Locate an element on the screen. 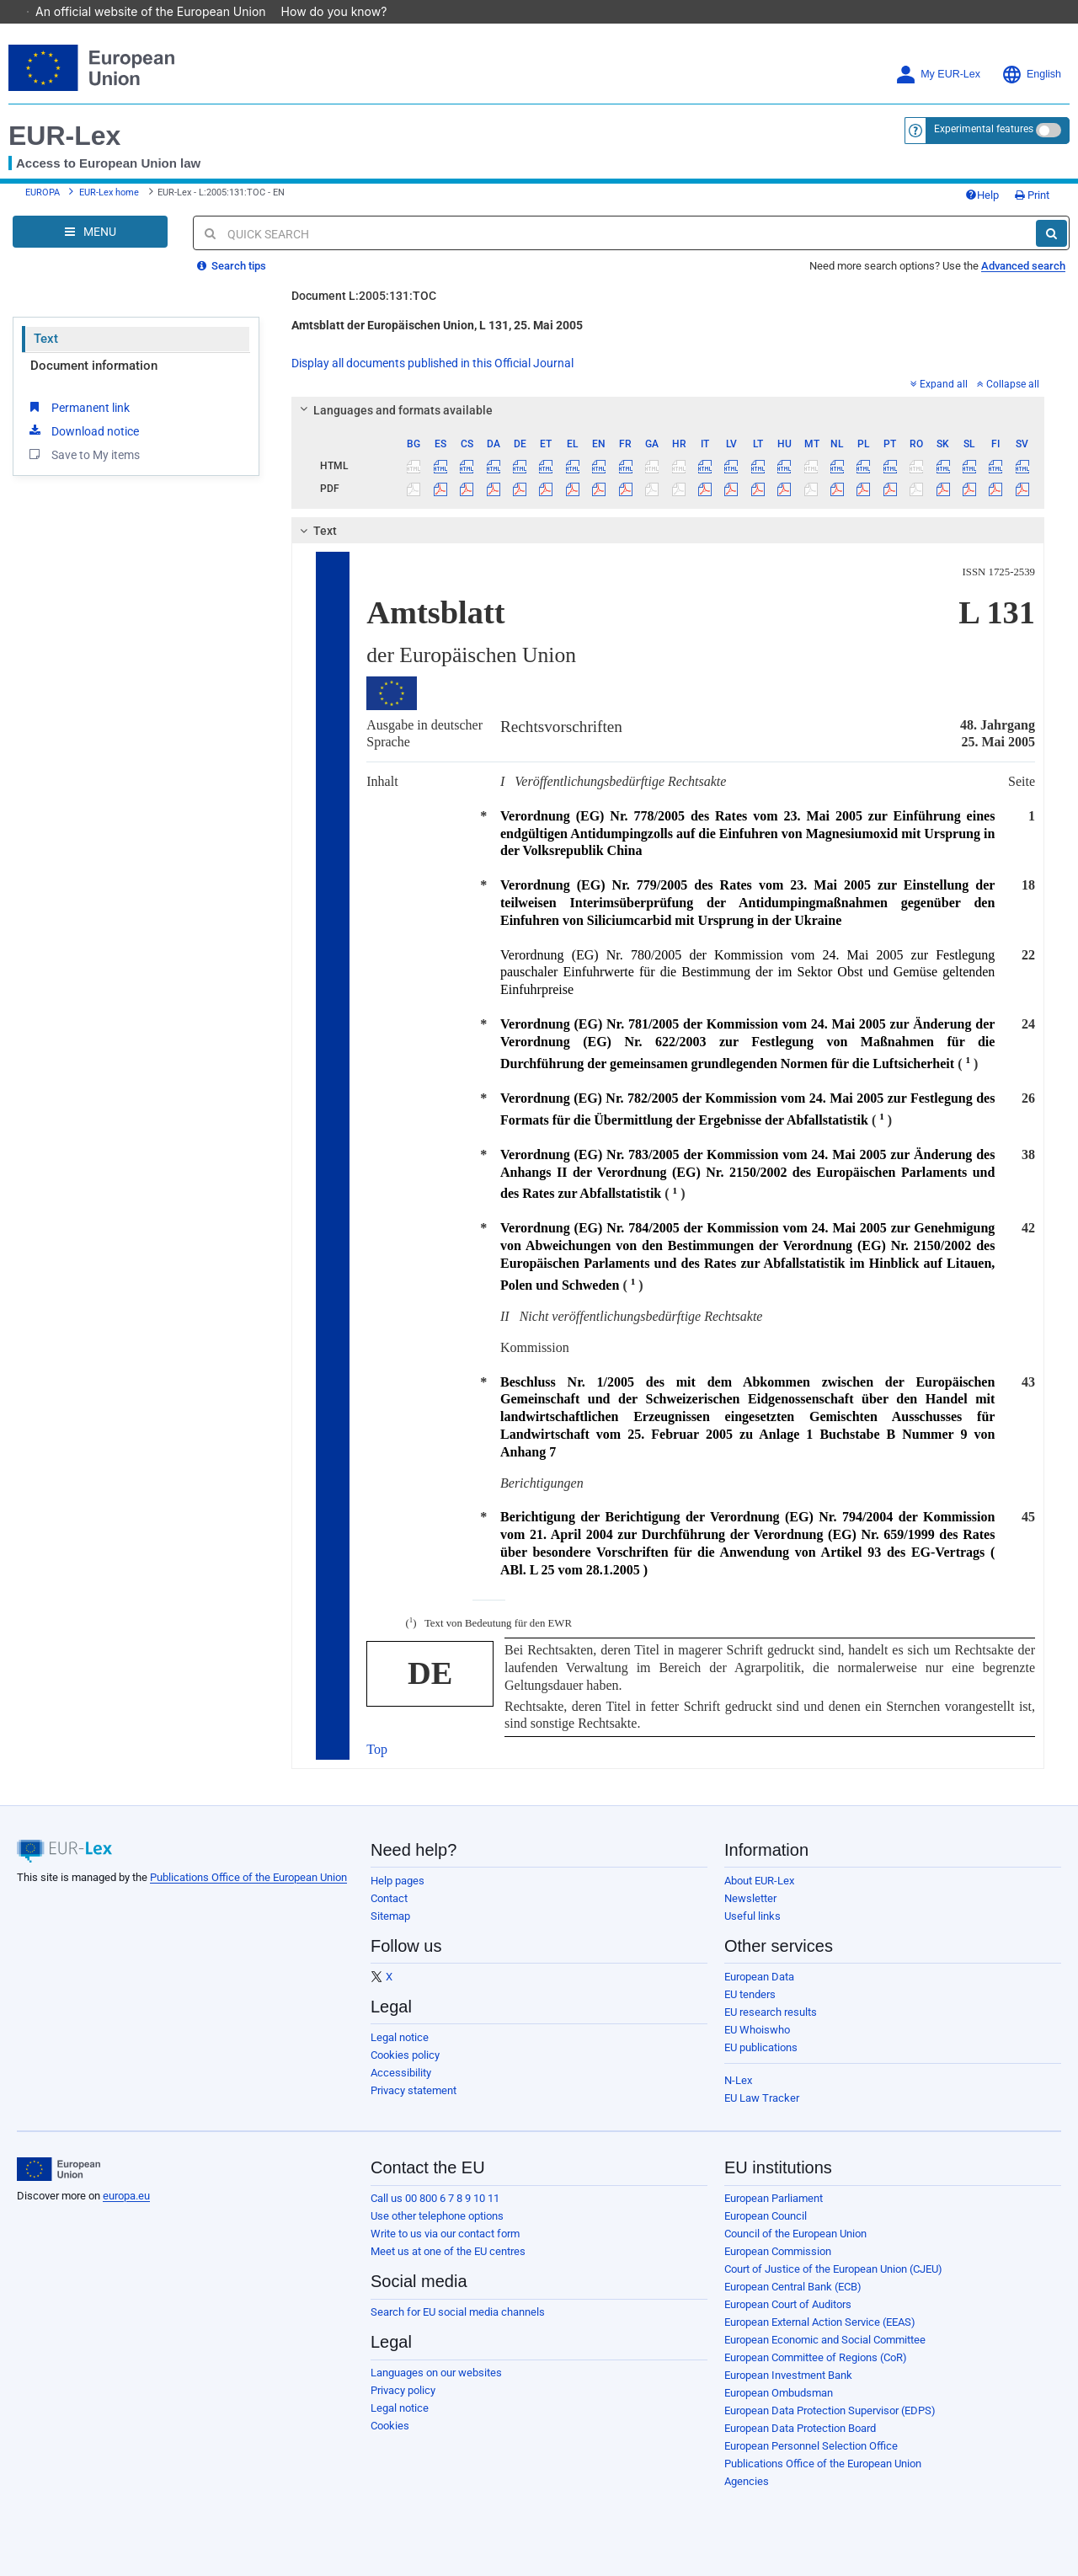 The image size is (1078, 2576). European Personnel Selection Office is located at coordinates (811, 2446).